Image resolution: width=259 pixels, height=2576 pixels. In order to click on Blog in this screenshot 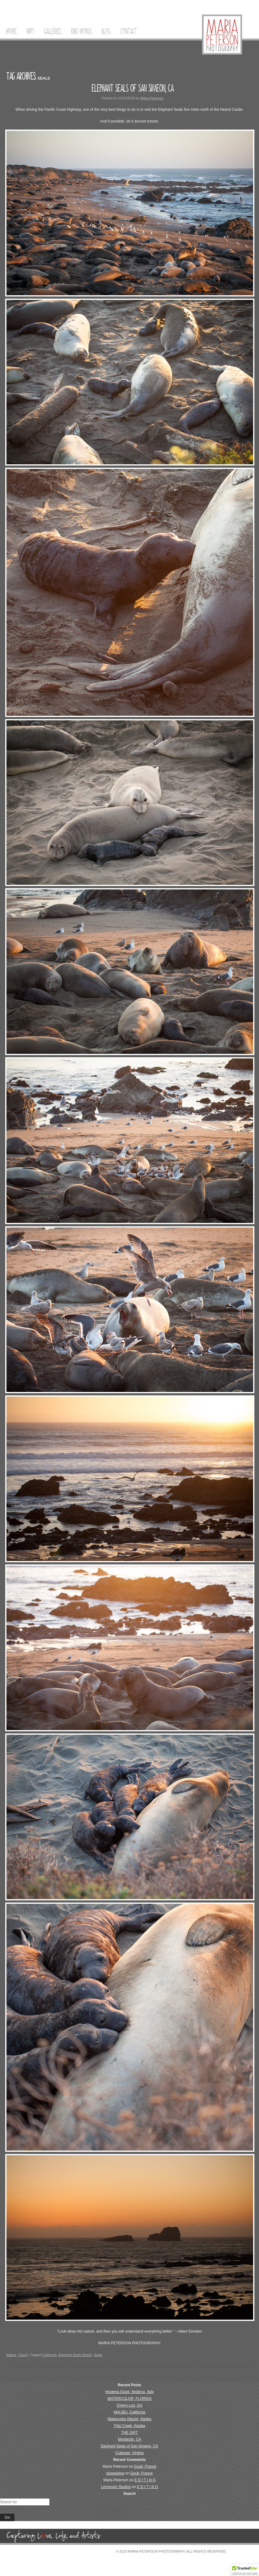, I will do `click(106, 31)`.